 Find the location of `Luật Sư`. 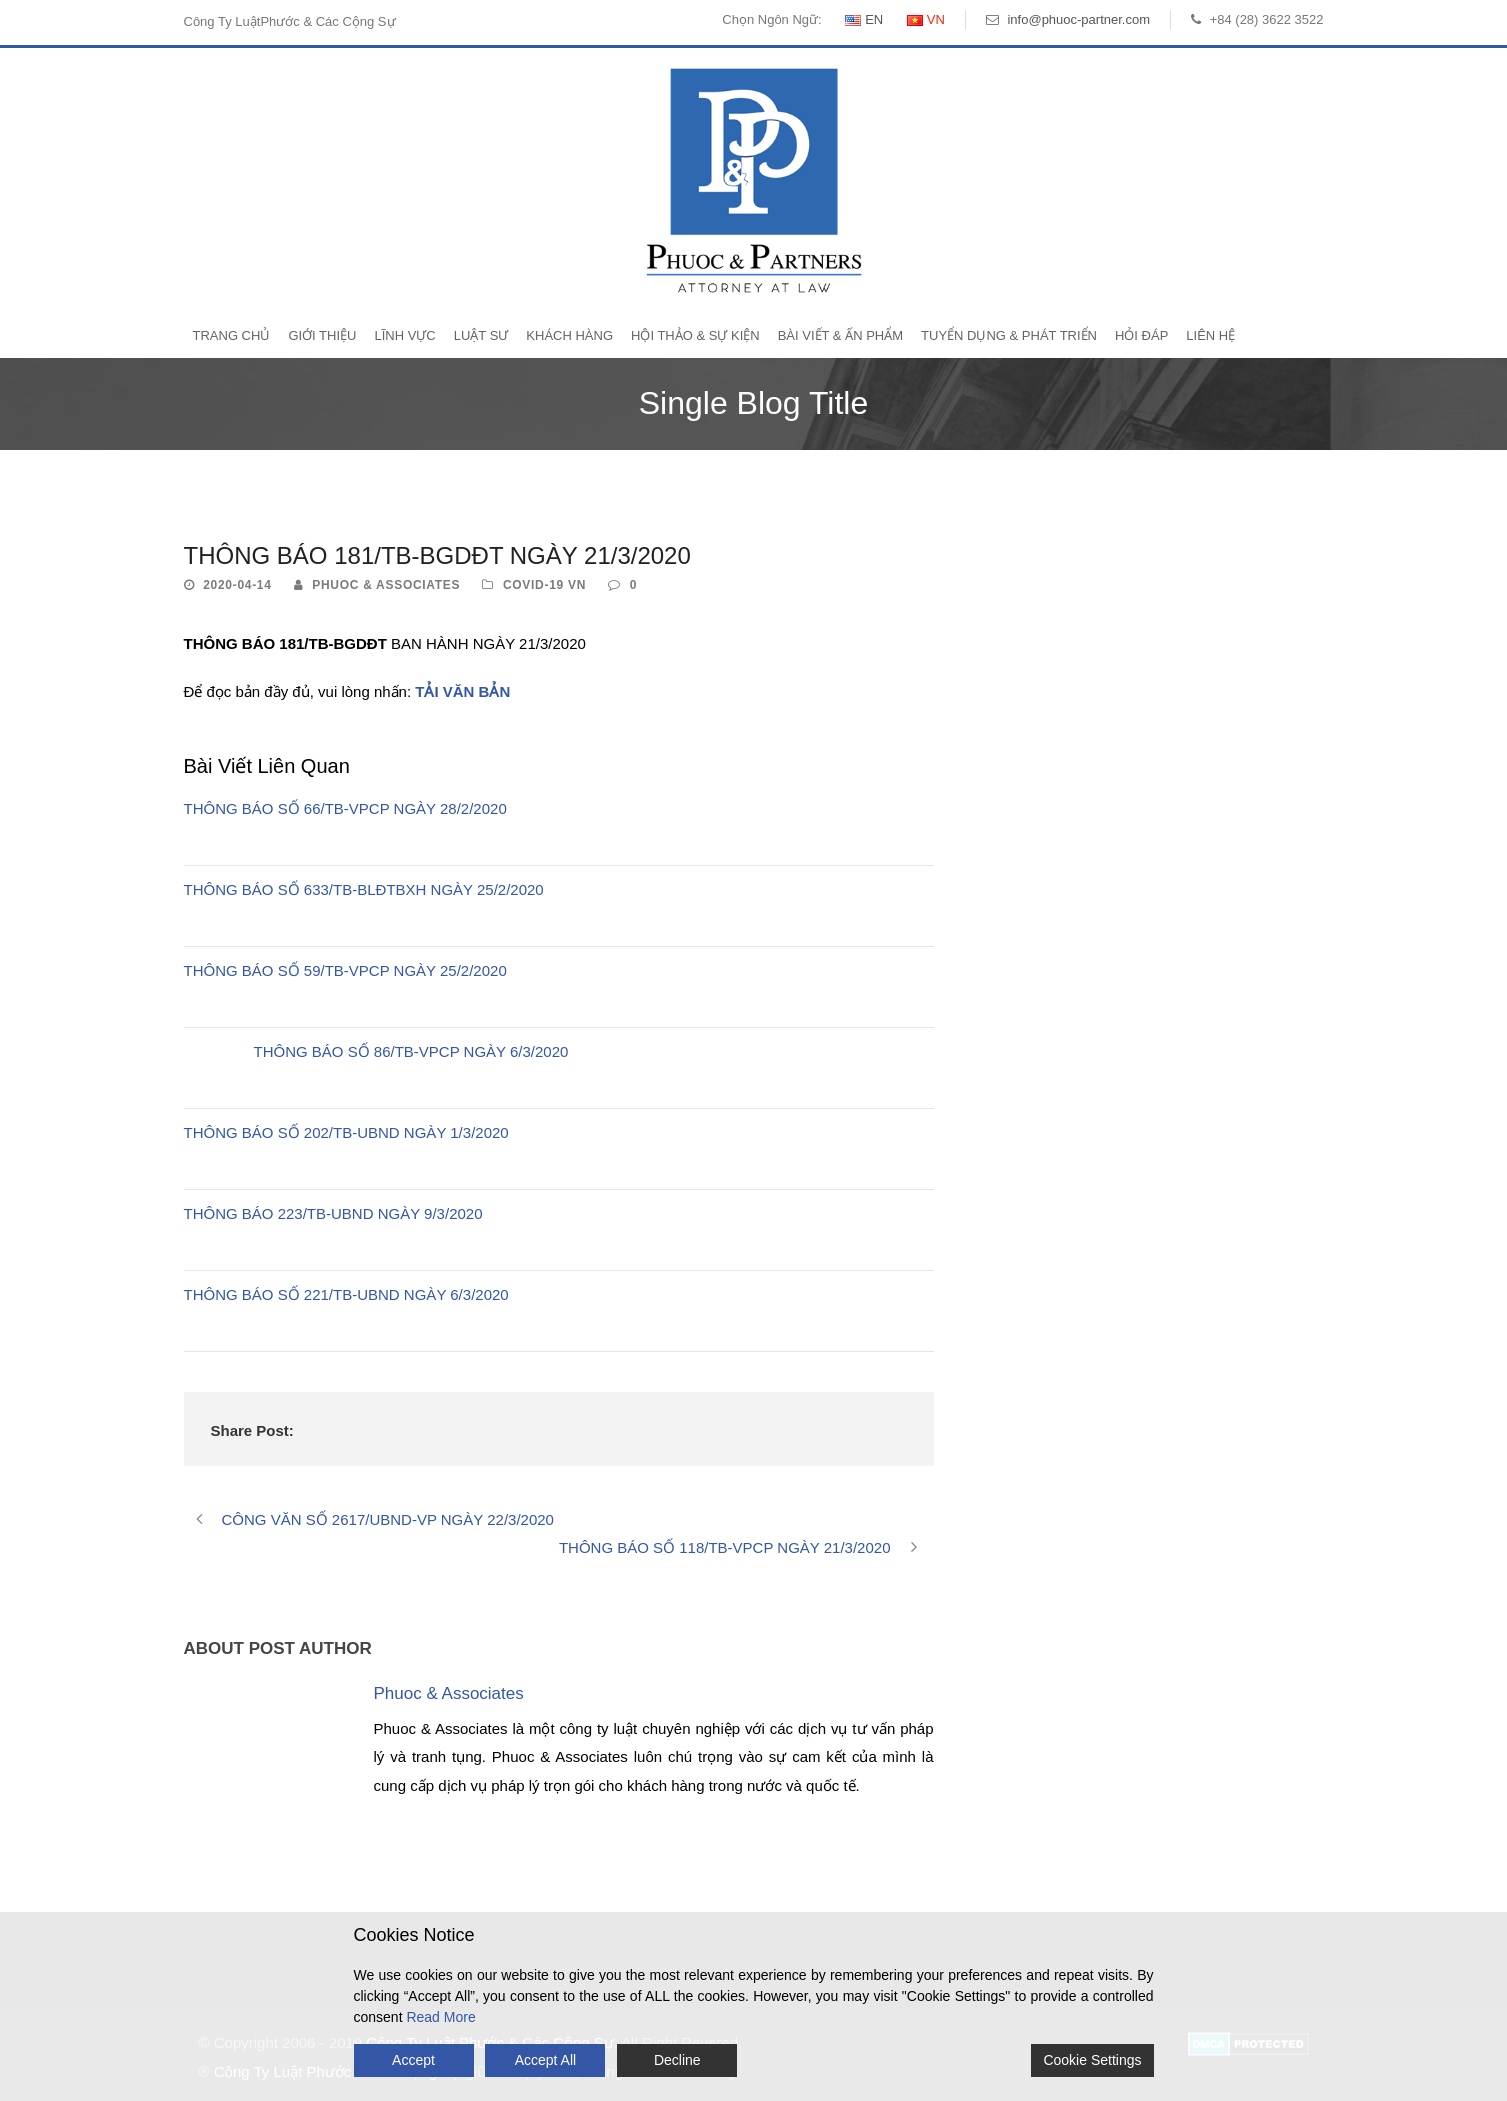

Luật Sư is located at coordinates (481, 335).